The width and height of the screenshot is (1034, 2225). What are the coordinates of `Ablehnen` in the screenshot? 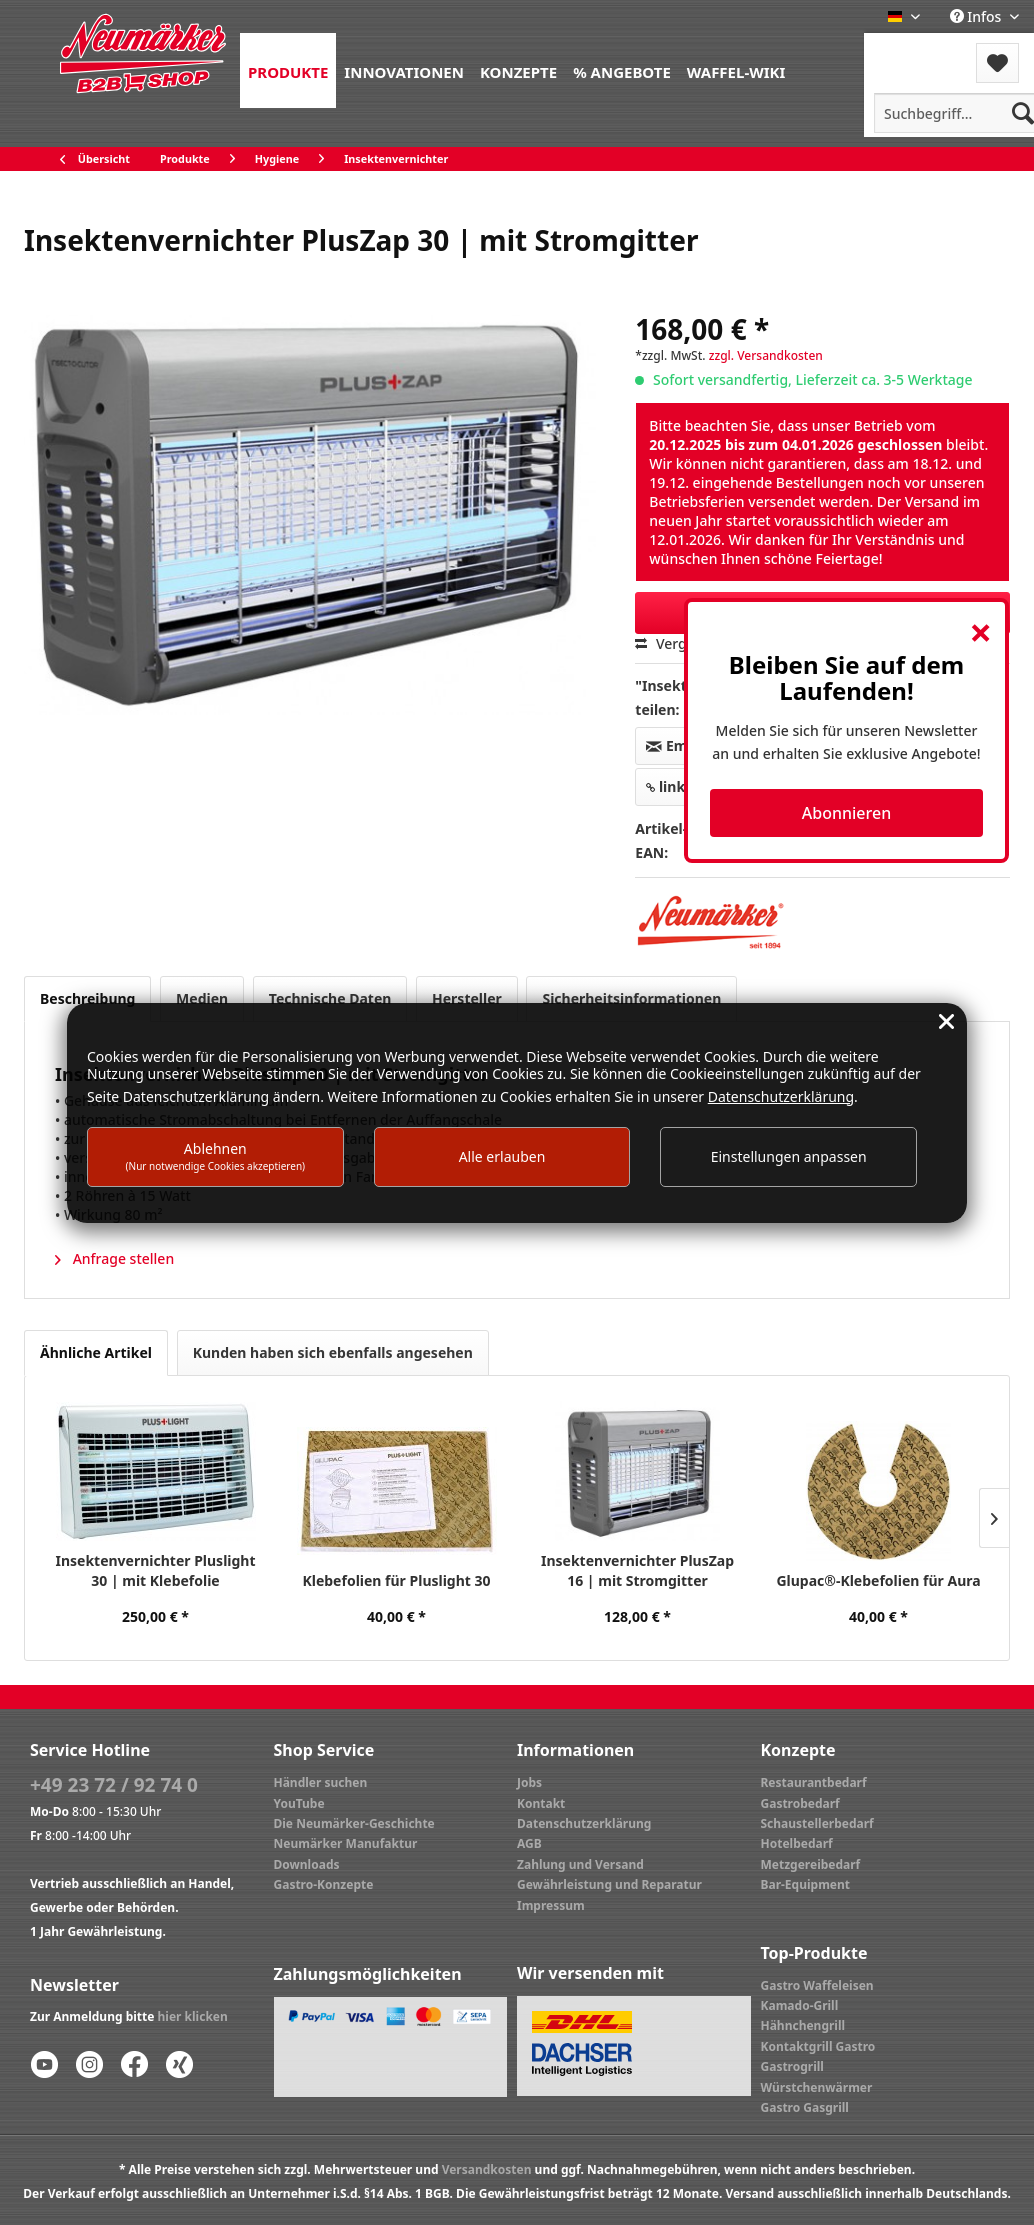 It's located at (216, 1155).